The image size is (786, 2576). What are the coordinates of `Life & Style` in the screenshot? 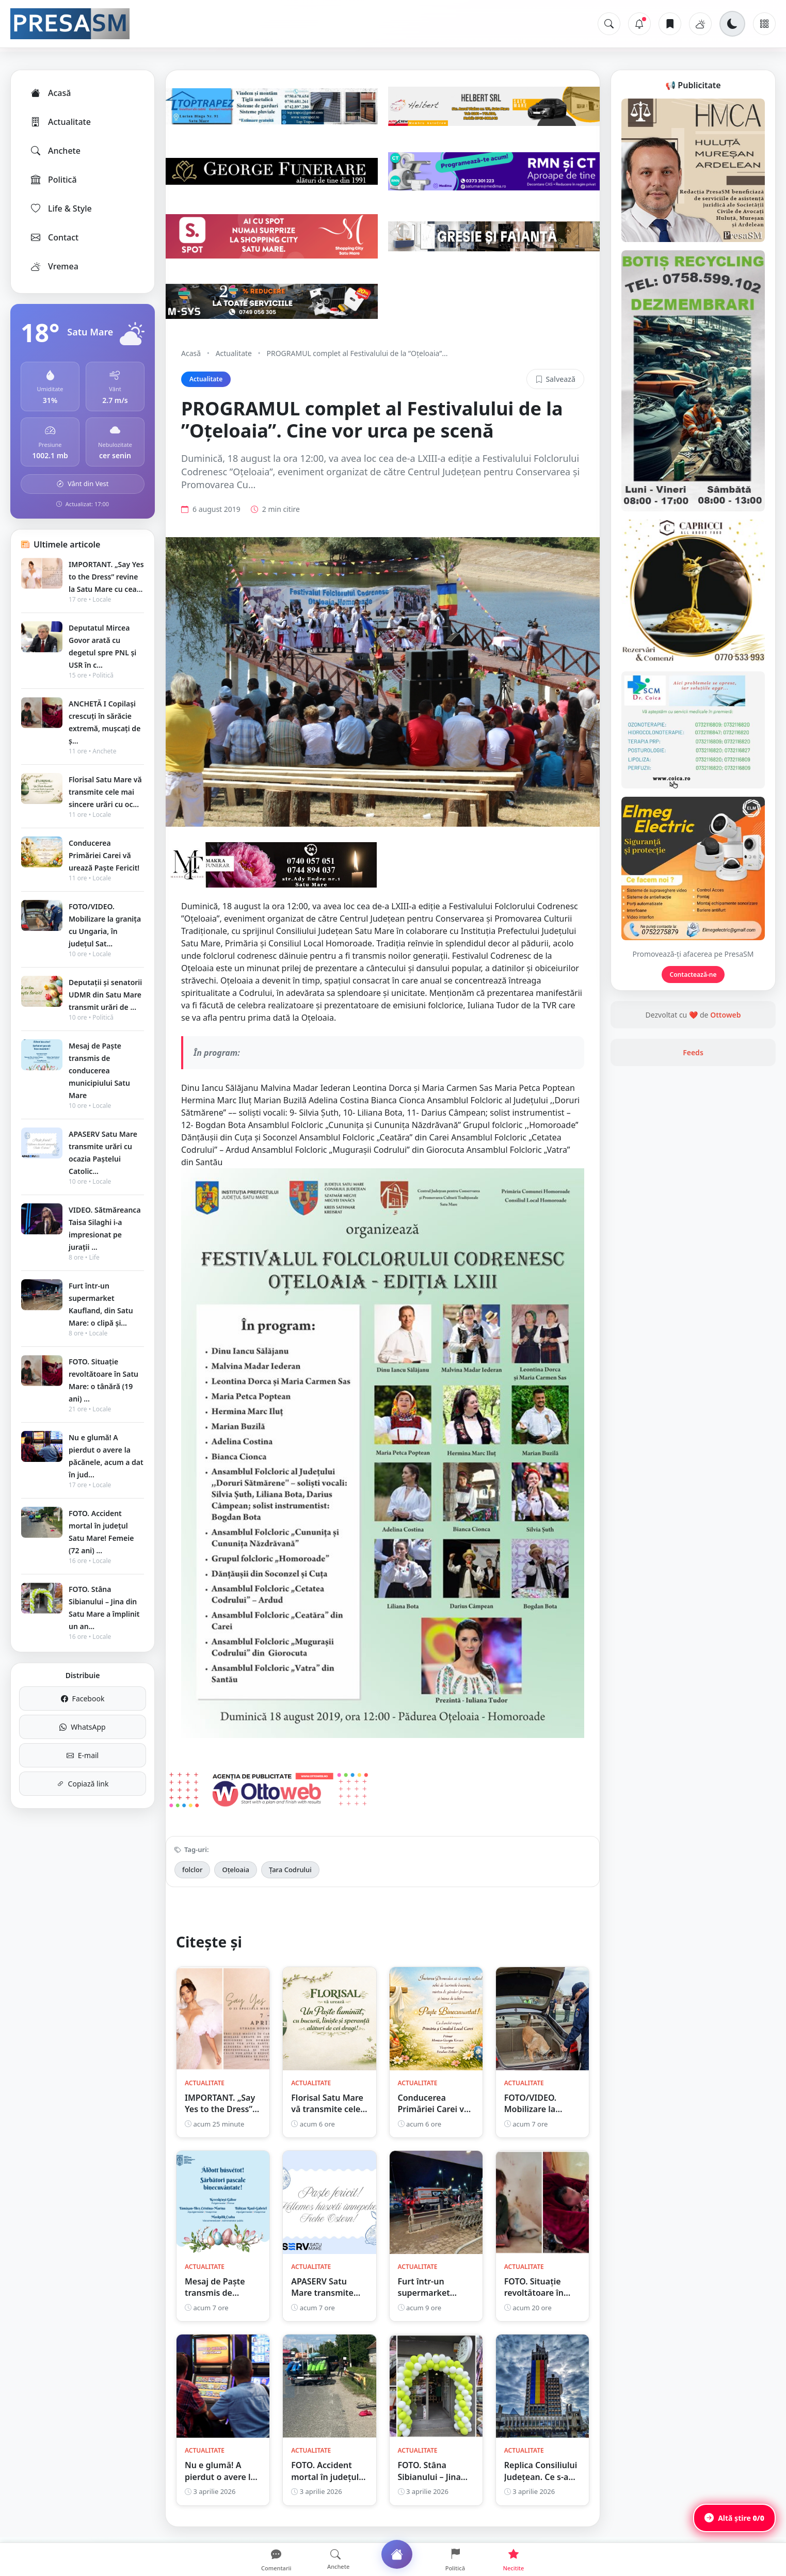 It's located at (60, 208).